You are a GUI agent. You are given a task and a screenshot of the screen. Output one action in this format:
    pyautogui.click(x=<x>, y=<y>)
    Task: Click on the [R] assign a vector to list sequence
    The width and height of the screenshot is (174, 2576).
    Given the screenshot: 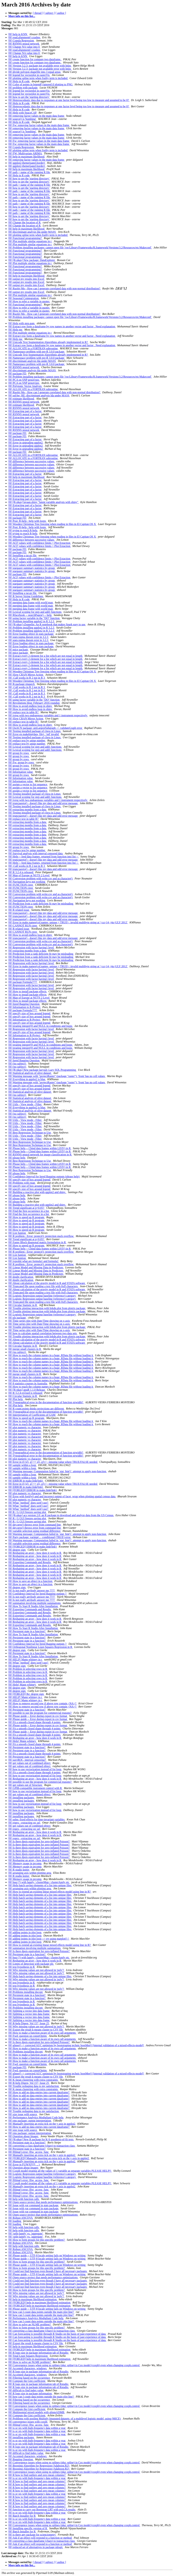 What is the action you would take?
    pyautogui.click(x=28, y=784)
    